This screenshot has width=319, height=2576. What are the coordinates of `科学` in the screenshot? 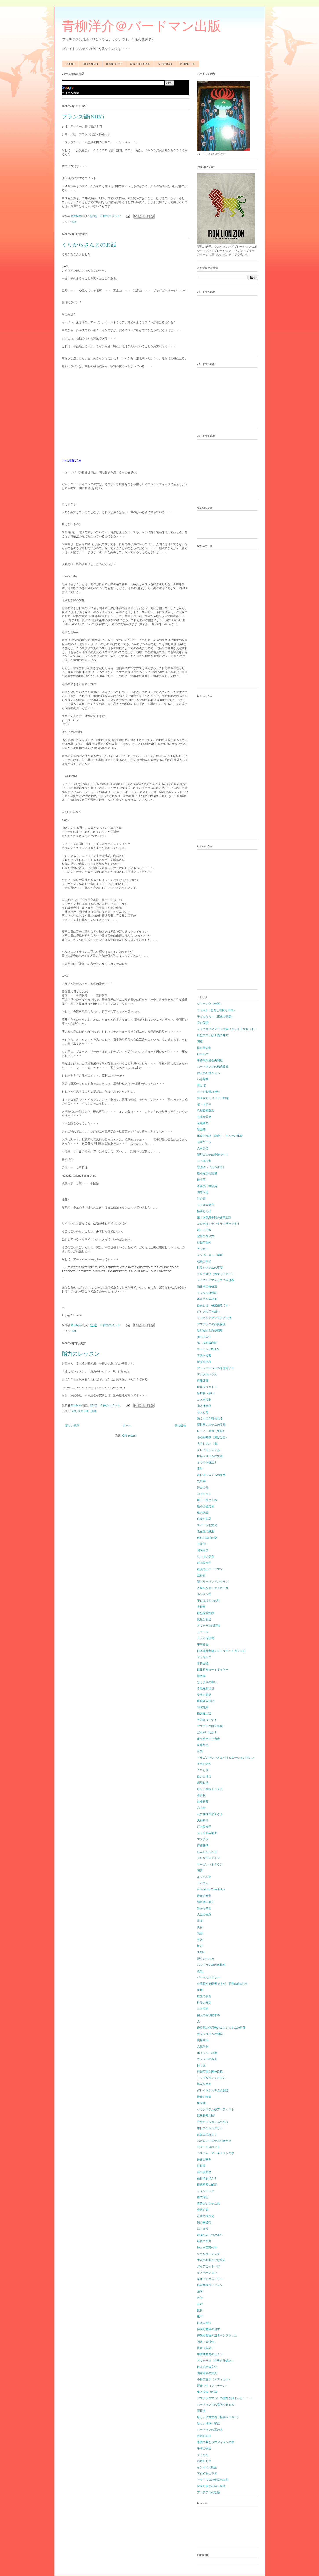 It's located at (200, 2297).